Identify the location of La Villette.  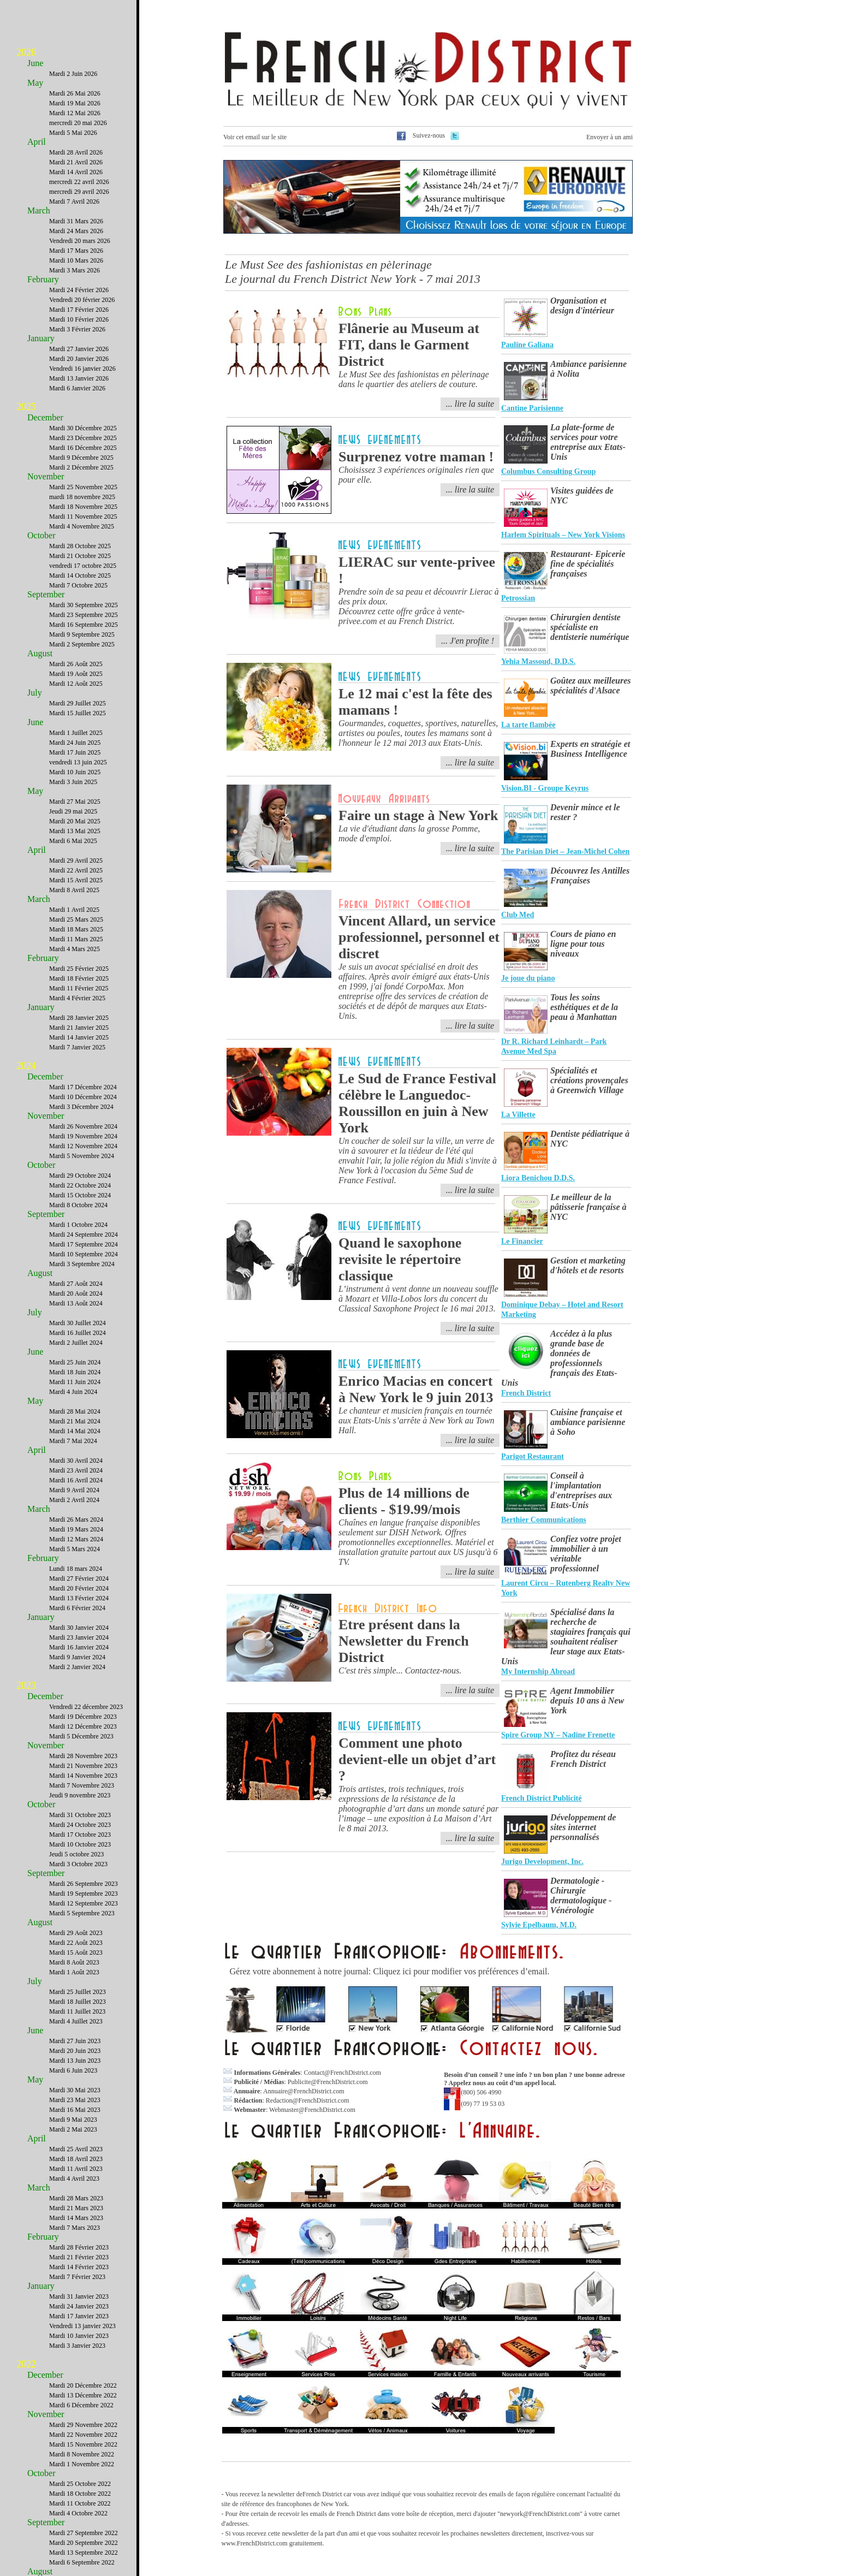
(518, 1115).